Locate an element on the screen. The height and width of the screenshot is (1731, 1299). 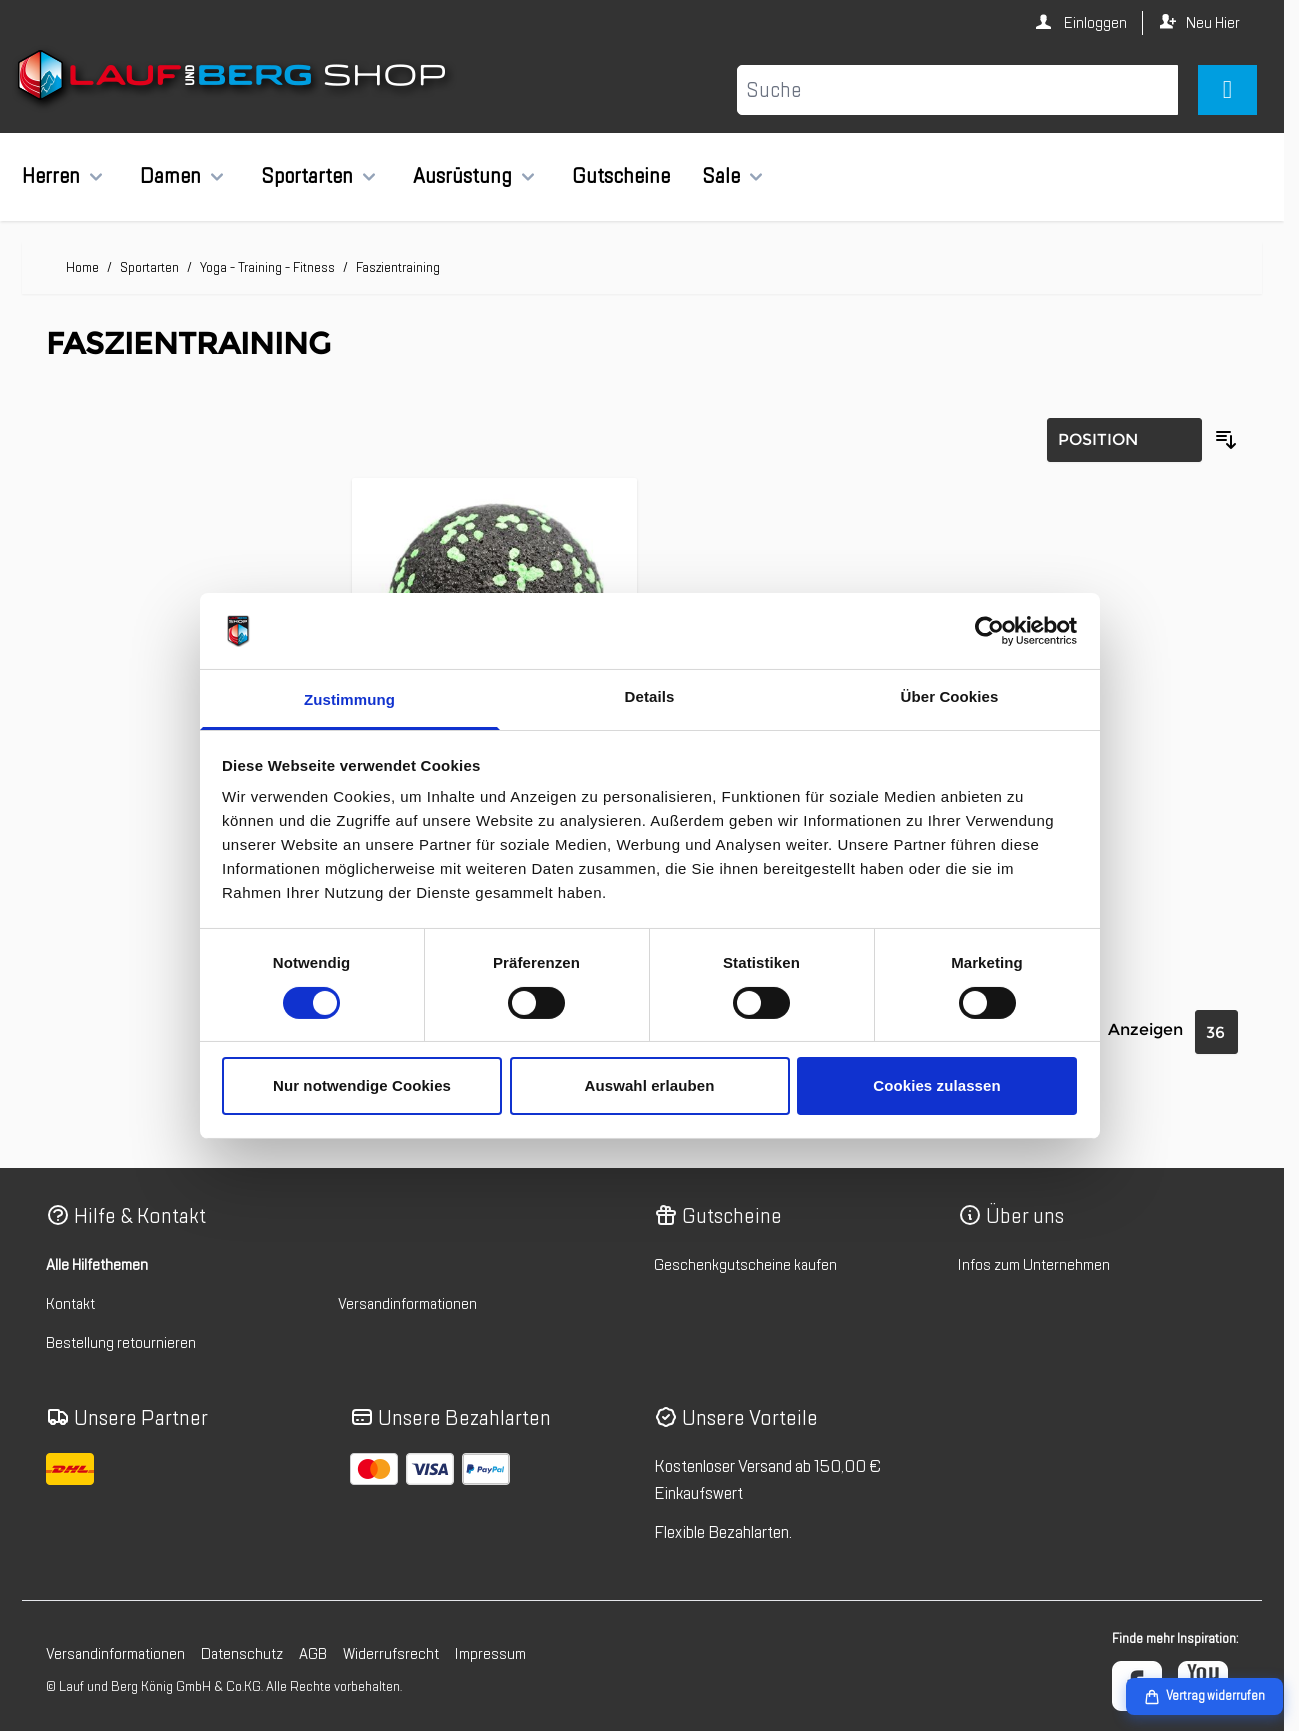
Auswahl erlauben is located at coordinates (650, 1085).